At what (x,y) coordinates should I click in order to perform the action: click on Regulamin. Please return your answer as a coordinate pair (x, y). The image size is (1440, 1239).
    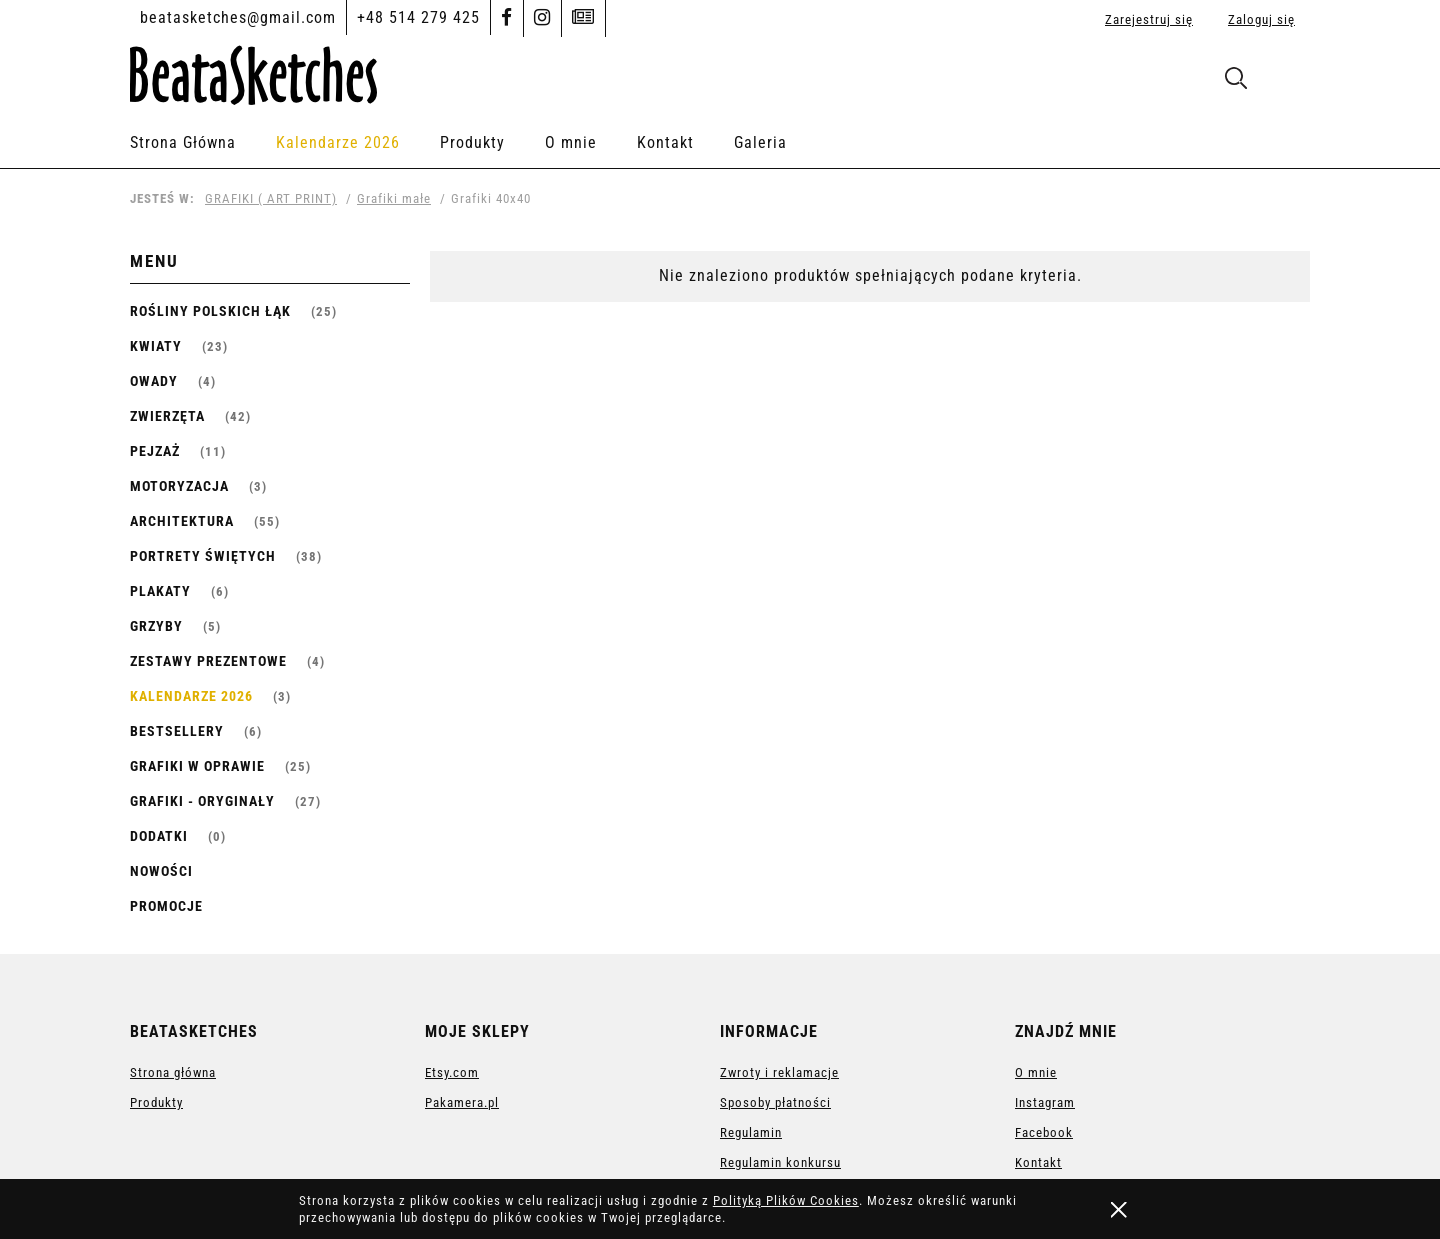
    Looking at the image, I should click on (751, 1132).